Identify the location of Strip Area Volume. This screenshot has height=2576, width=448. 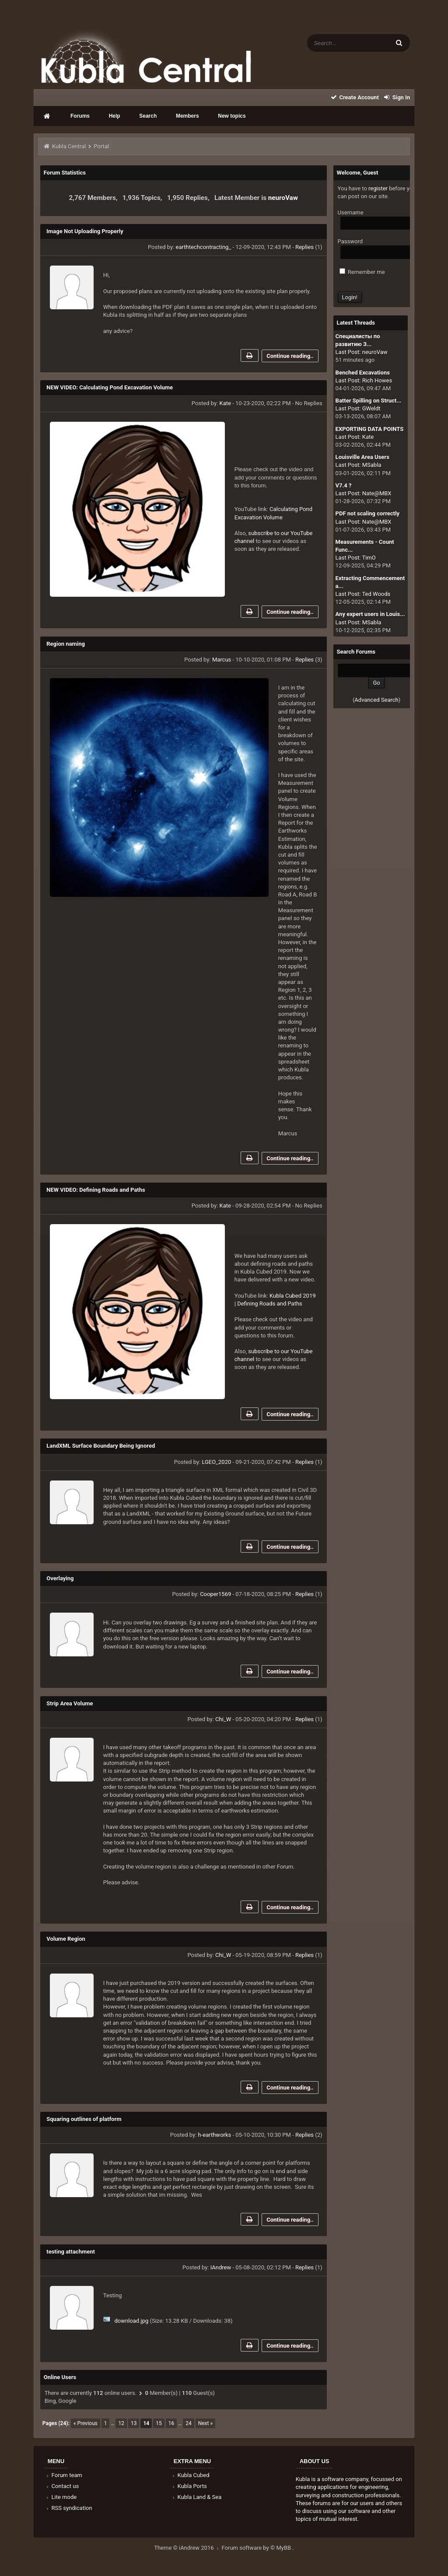
(69, 1703).